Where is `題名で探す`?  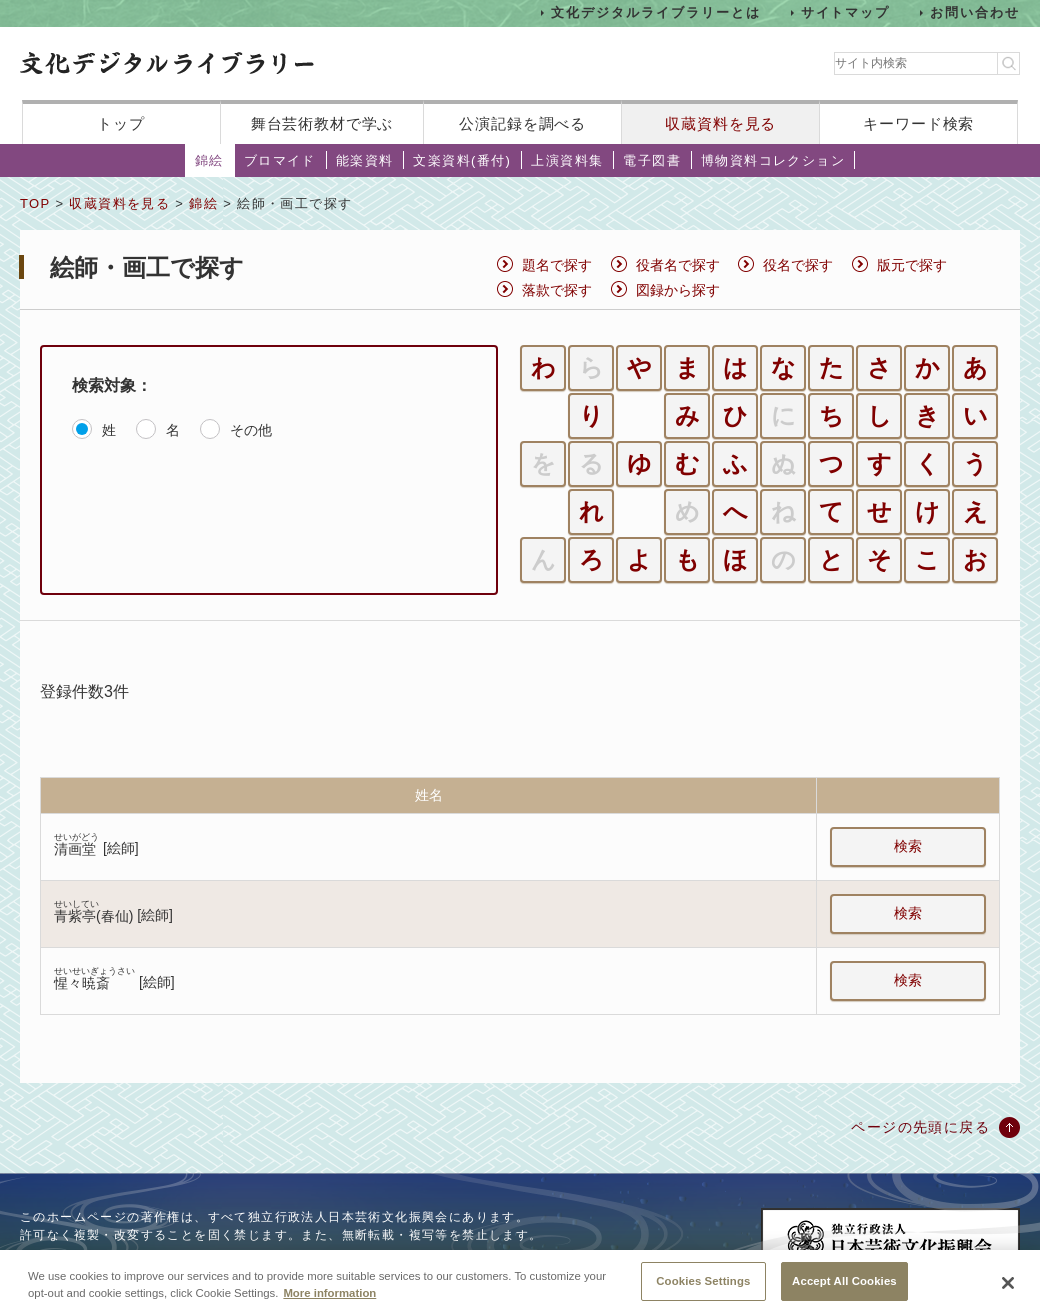 題名で探す is located at coordinates (557, 265).